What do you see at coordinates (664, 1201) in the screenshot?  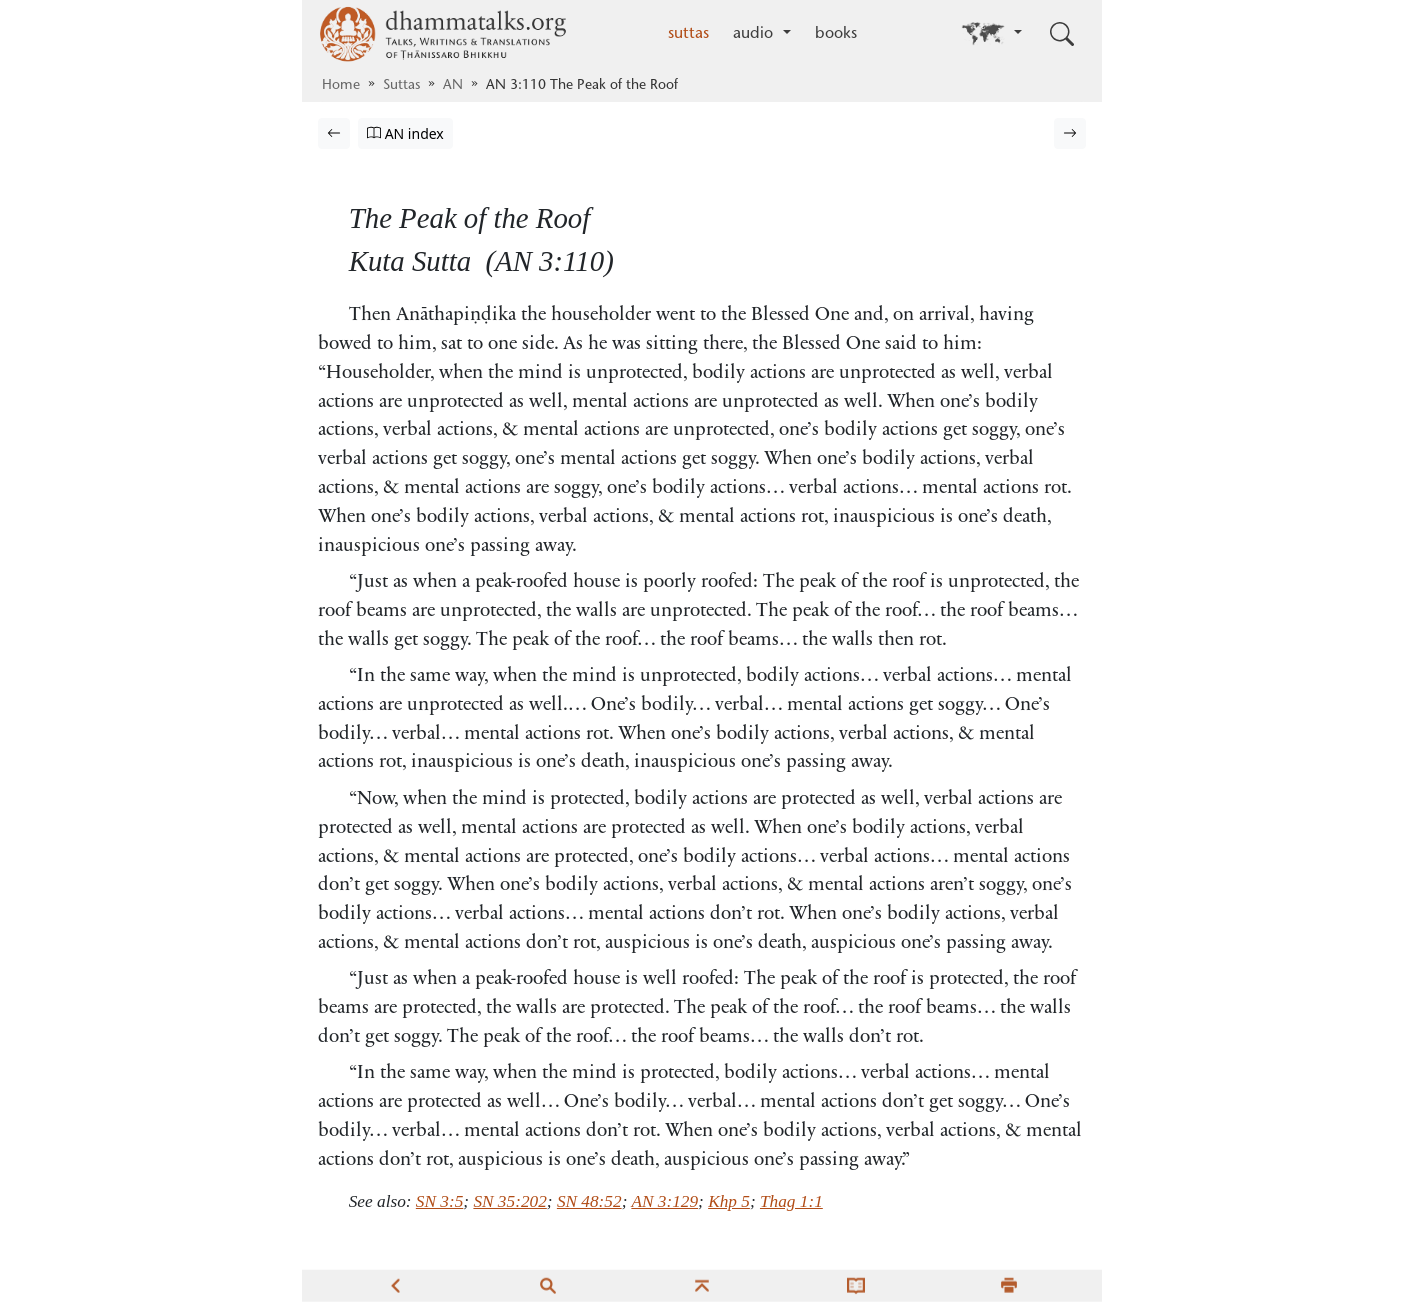 I see `AN 3:129` at bounding box center [664, 1201].